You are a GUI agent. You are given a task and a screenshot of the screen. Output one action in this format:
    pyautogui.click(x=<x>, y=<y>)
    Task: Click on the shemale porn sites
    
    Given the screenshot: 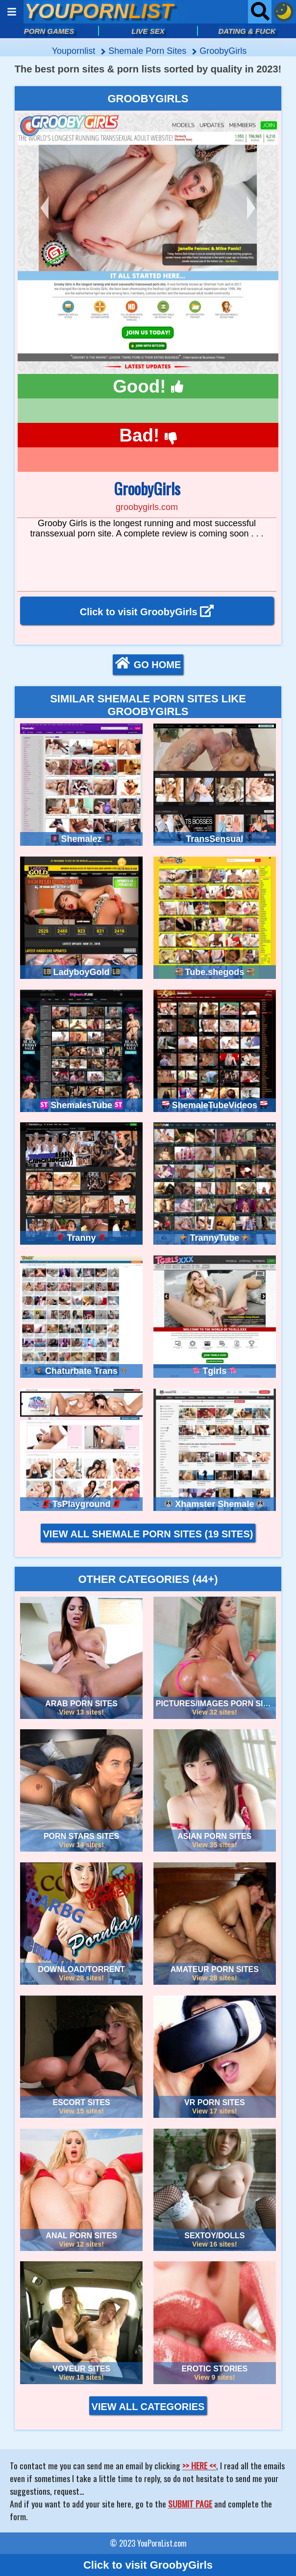 What is the action you would take?
    pyautogui.click(x=148, y=51)
    